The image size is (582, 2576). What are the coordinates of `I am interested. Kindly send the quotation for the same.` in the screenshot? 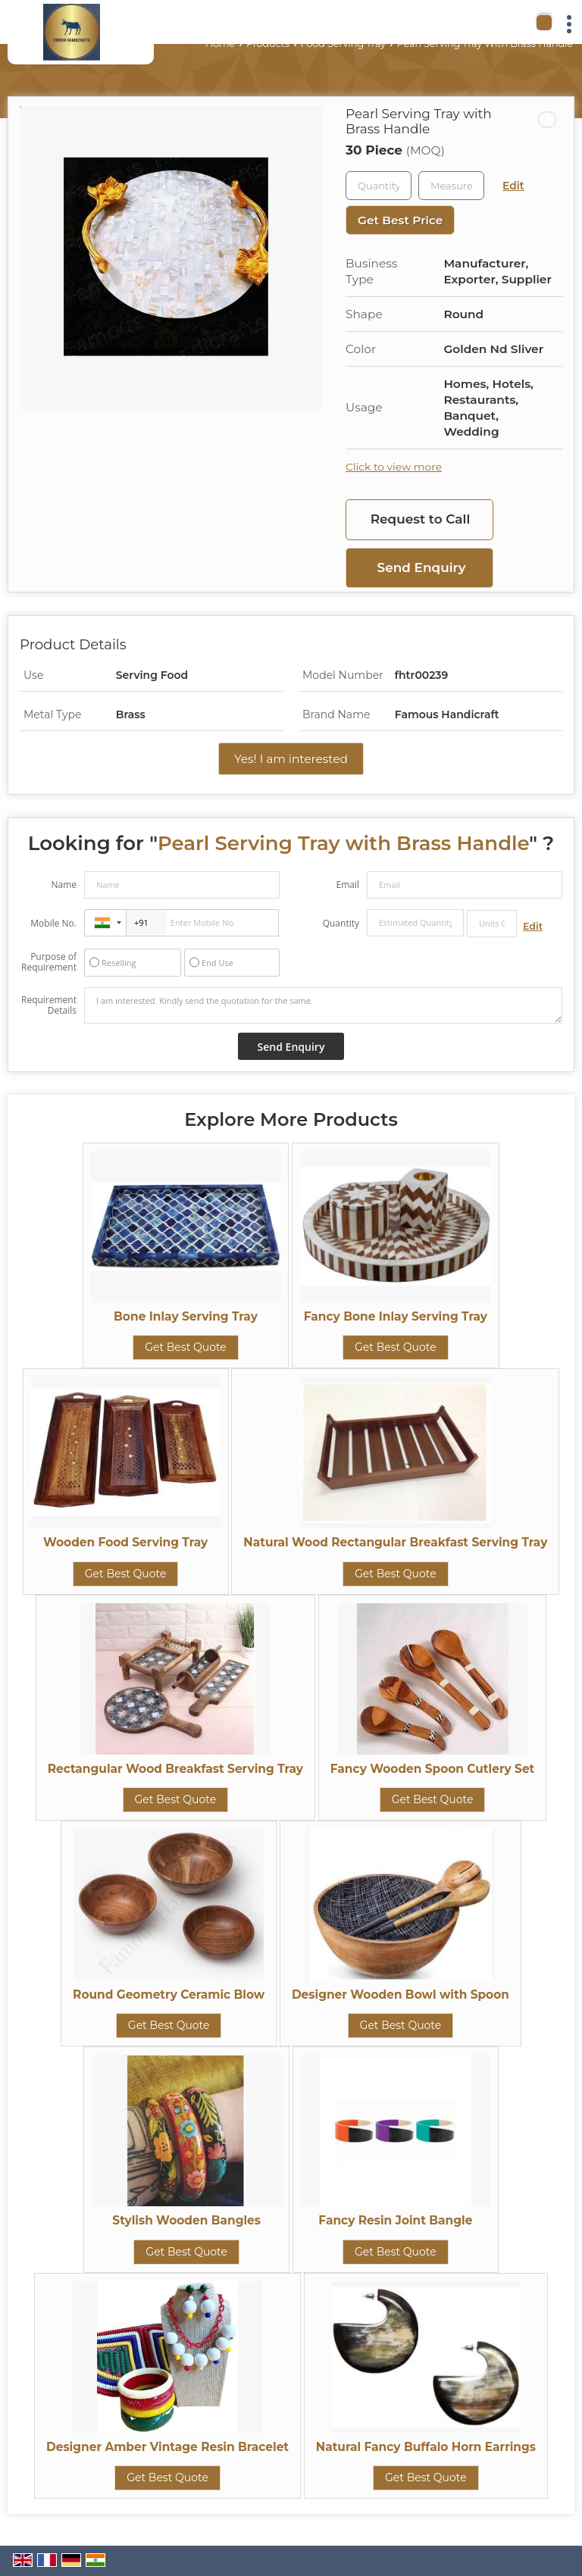 It's located at (323, 1005).